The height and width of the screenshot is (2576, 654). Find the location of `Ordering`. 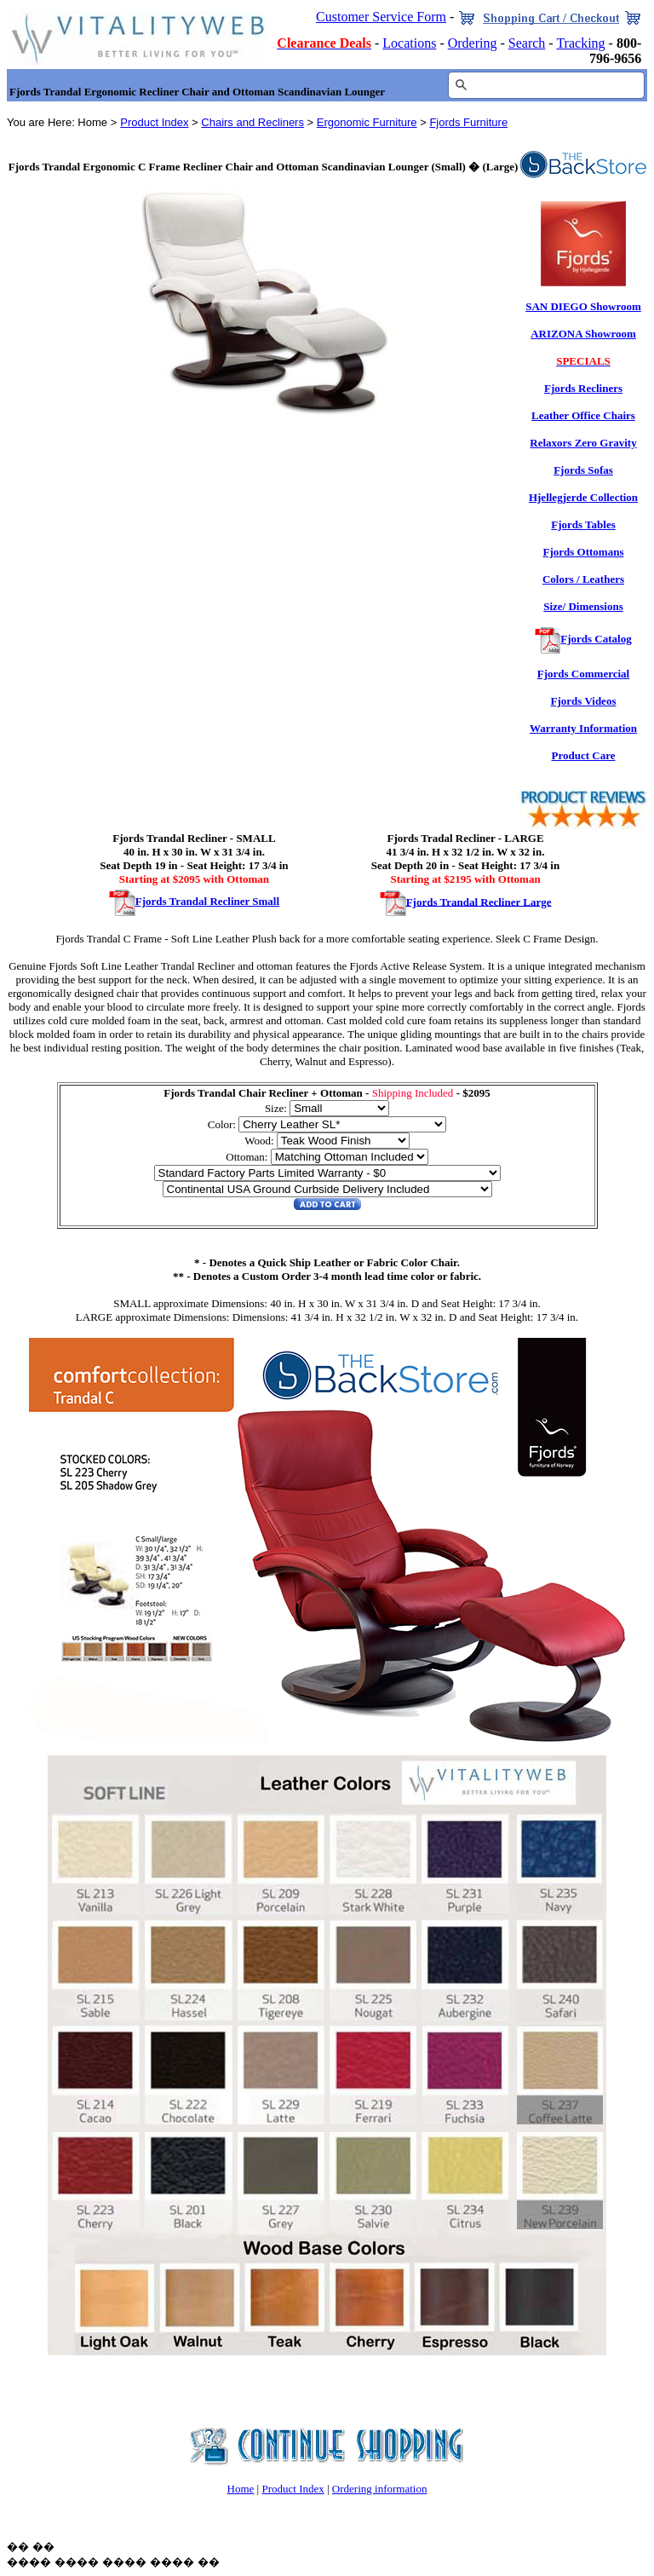

Ordering is located at coordinates (472, 43).